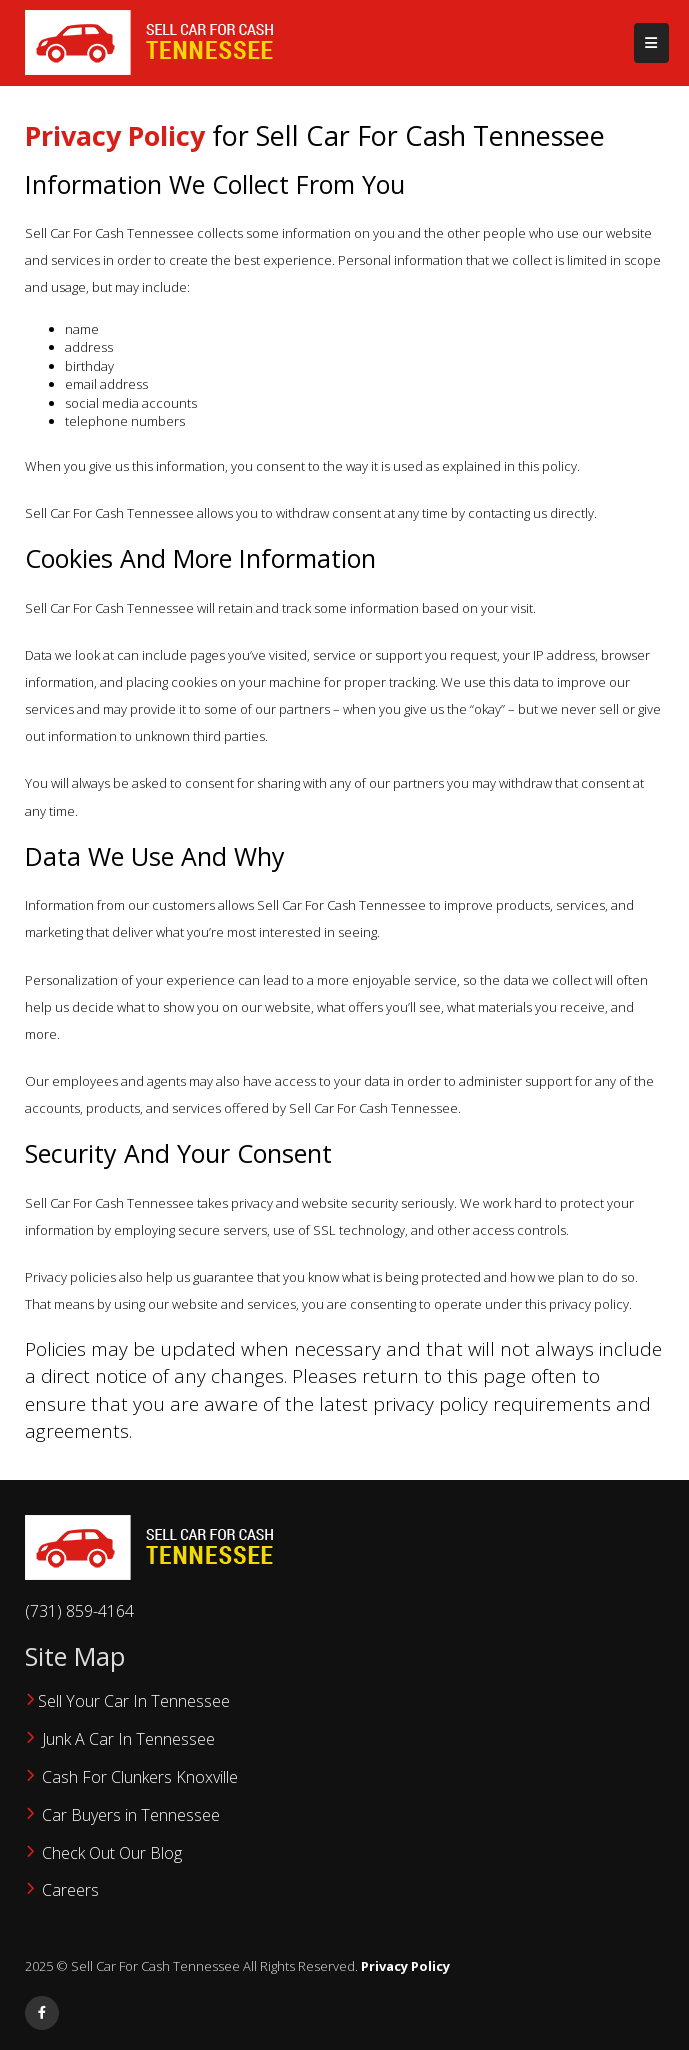 This screenshot has width=689, height=2050. Describe the element at coordinates (134, 1701) in the screenshot. I see `Sell Your Car In Tennessee` at that location.